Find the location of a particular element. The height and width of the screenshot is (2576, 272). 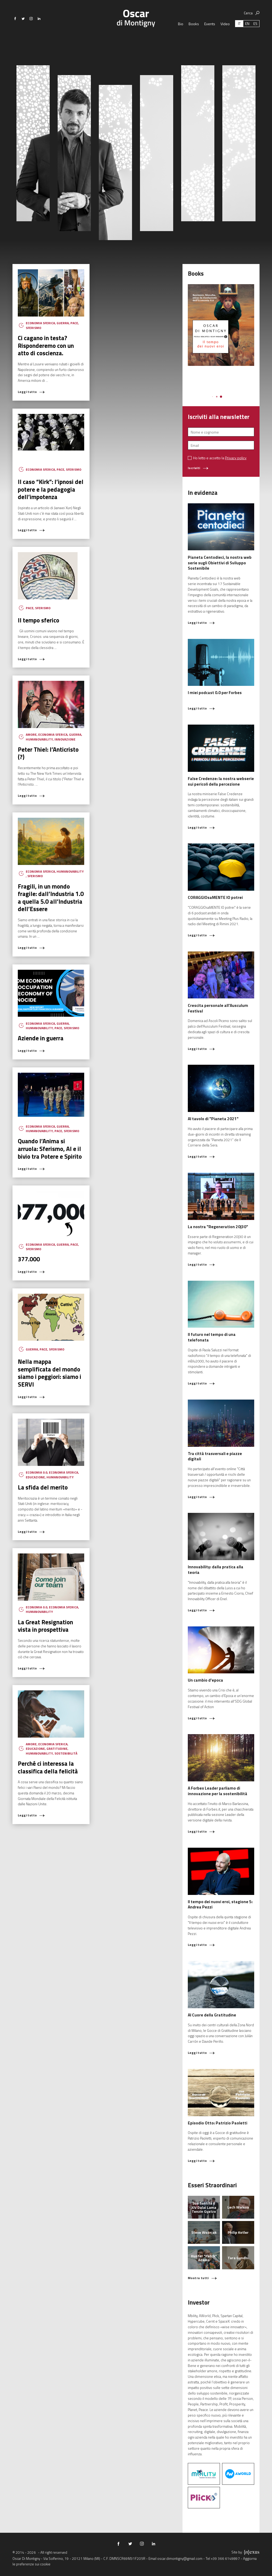

Events is located at coordinates (209, 33).